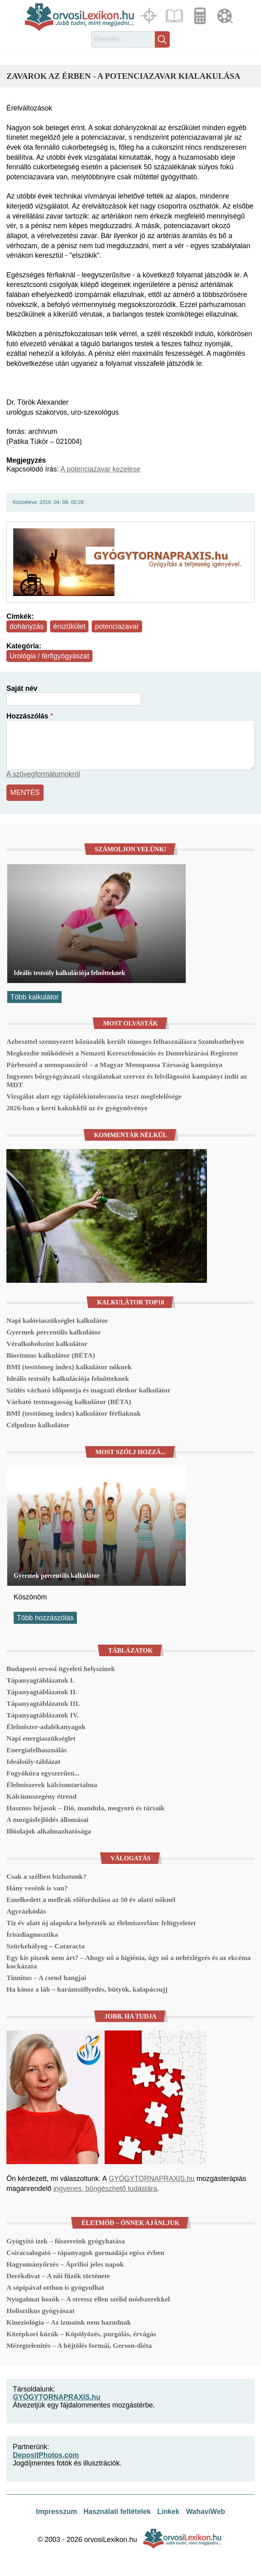 The width and height of the screenshot is (261, 2576). What do you see at coordinates (55, 2287) in the screenshot?
I see `A sópipával otthon is gyógyulhat` at bounding box center [55, 2287].